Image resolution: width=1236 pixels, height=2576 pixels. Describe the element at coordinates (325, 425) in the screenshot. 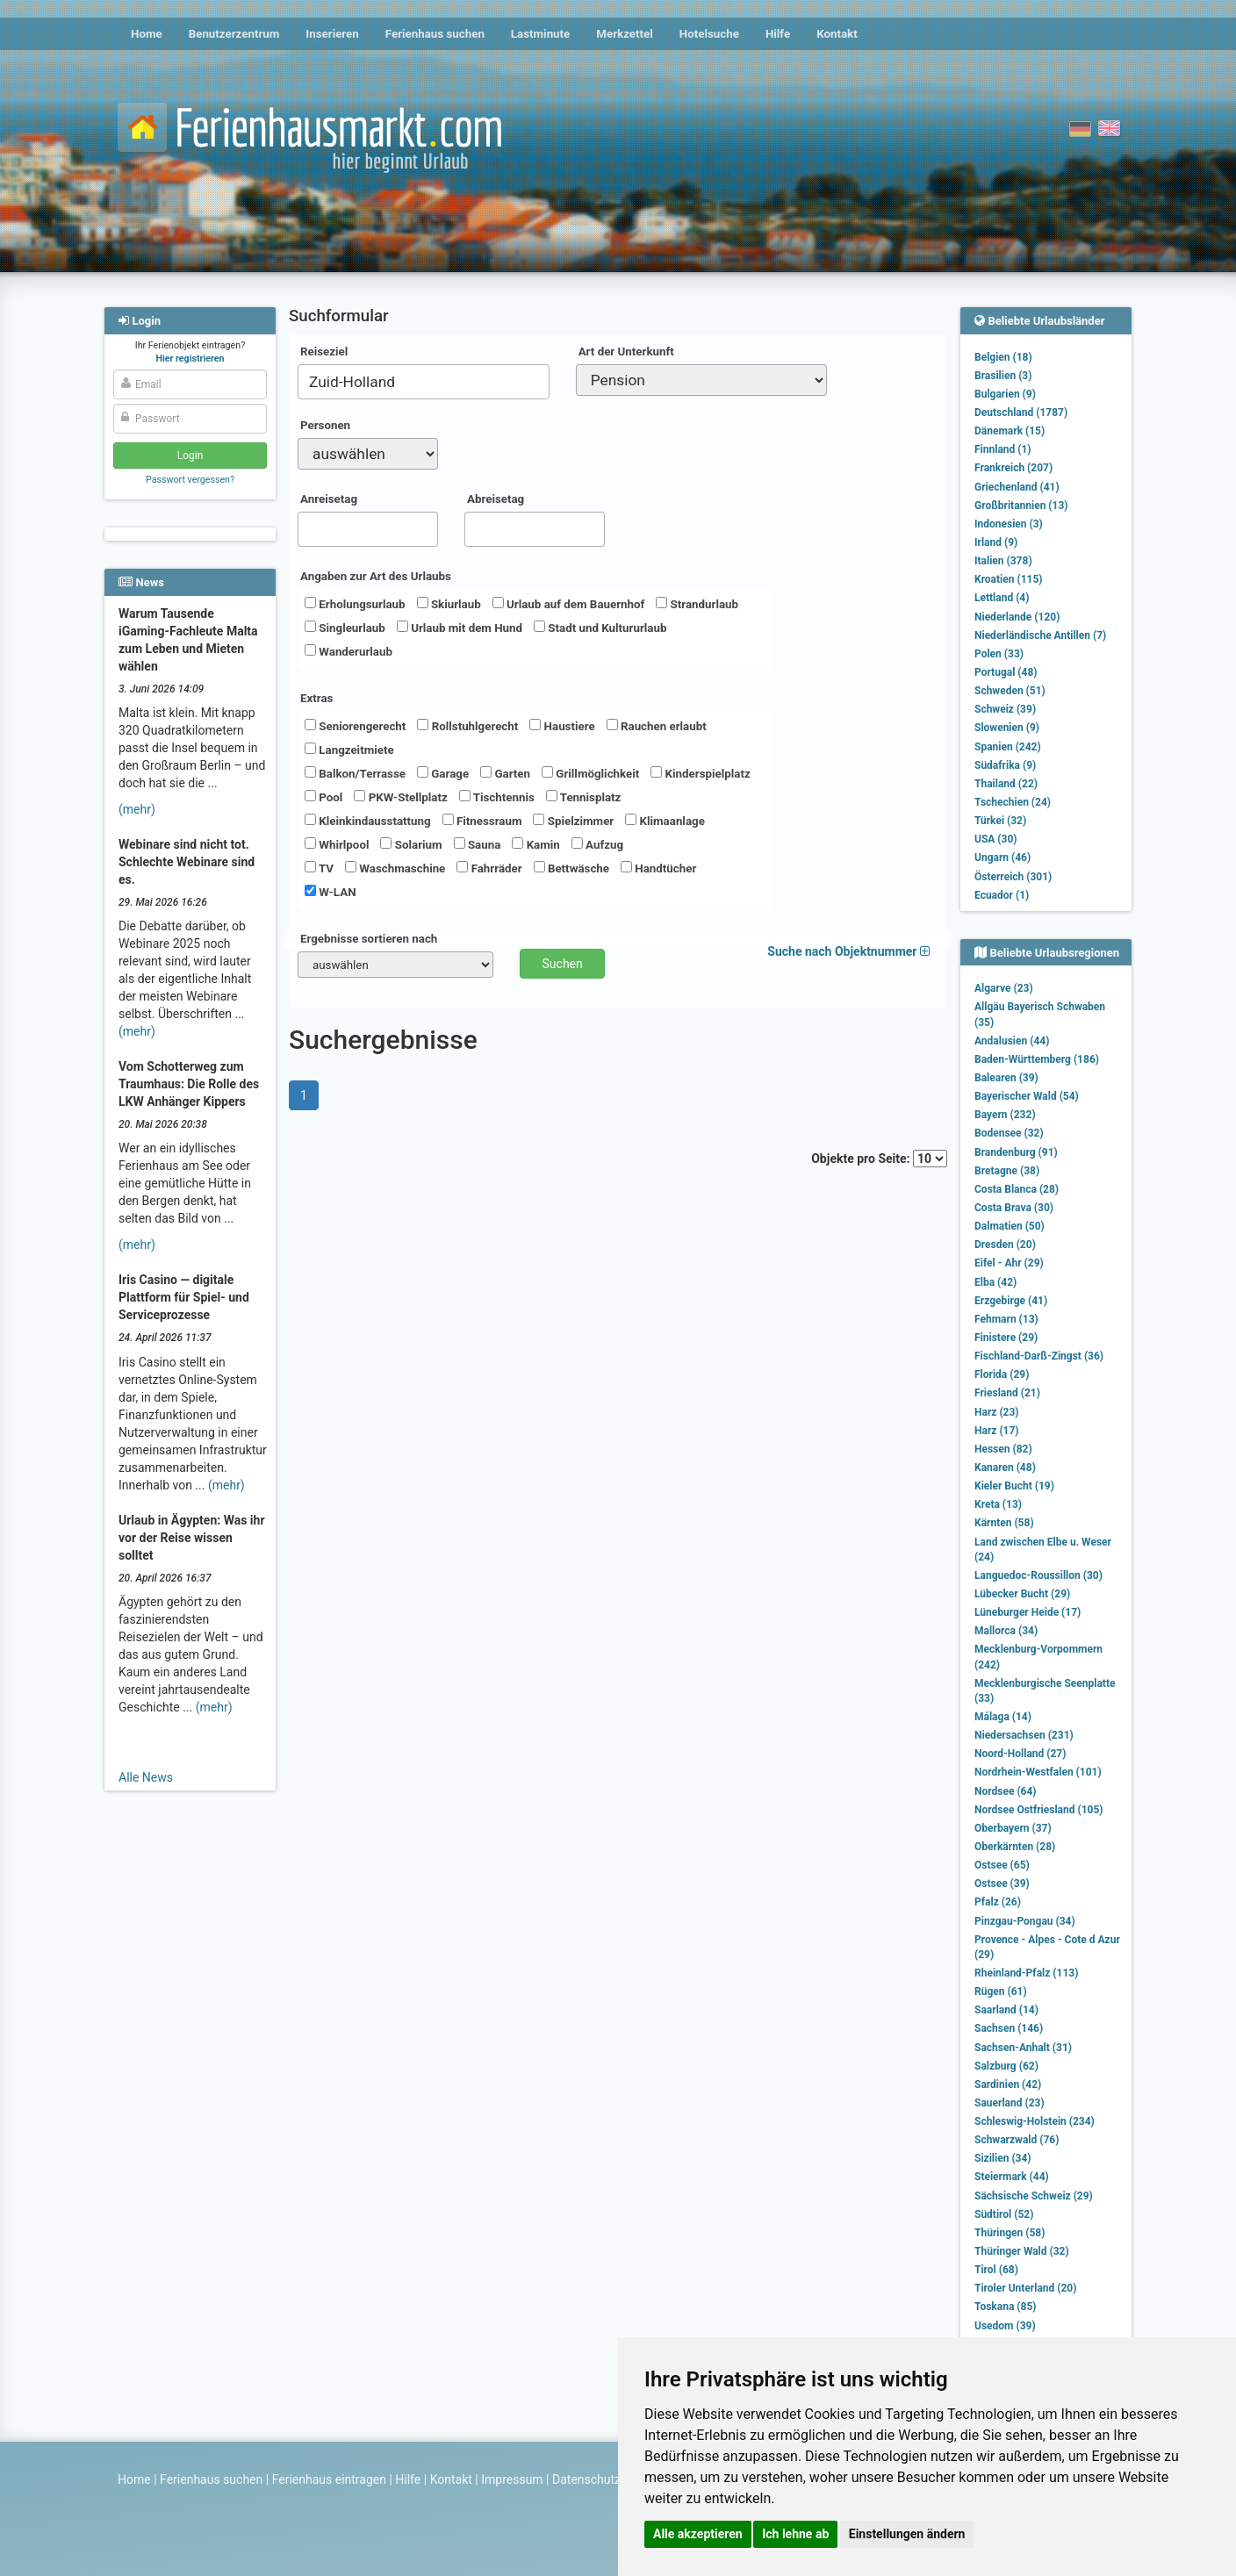

I see `Personen` at that location.